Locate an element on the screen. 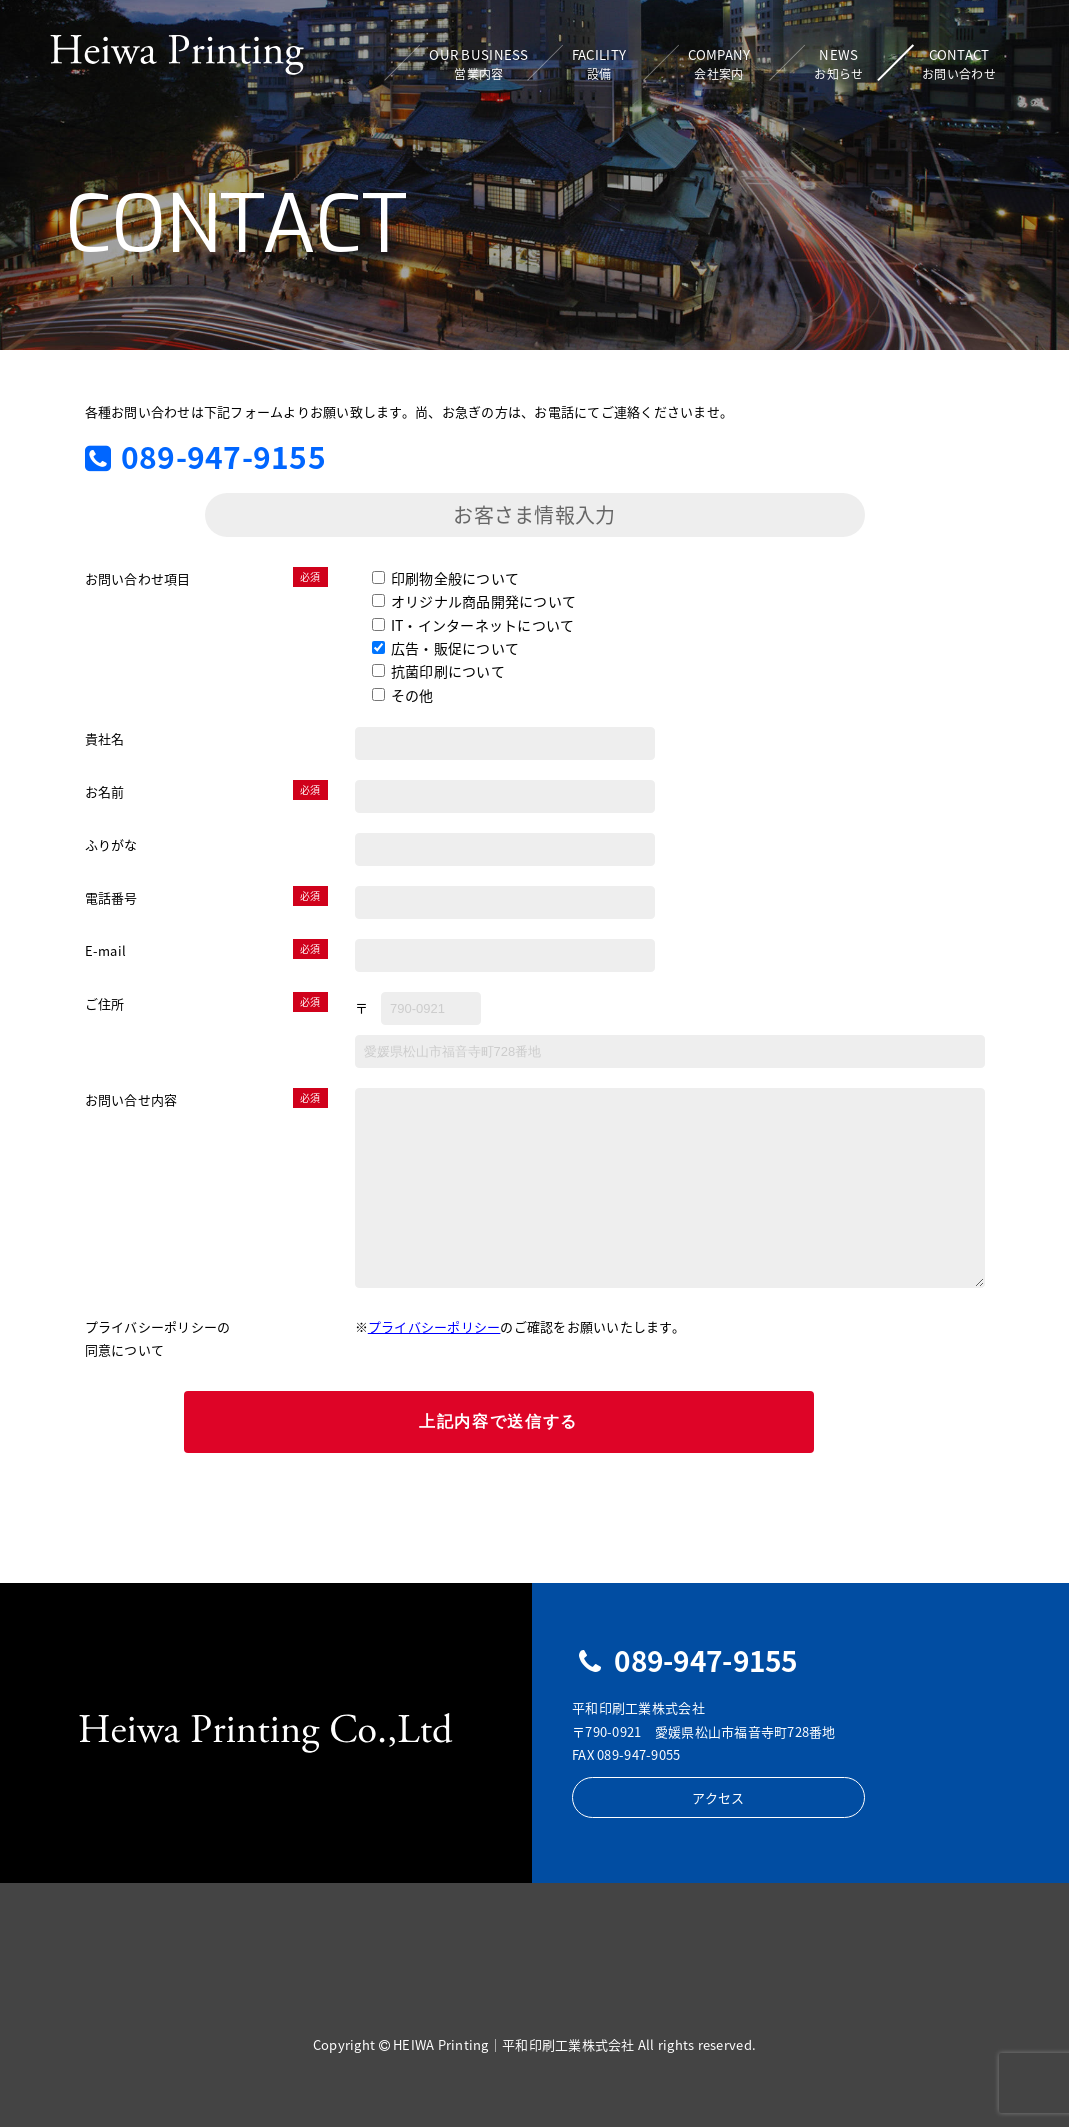 Image resolution: width=1069 pixels, height=2127 pixels. CONTACT is located at coordinates (959, 64).